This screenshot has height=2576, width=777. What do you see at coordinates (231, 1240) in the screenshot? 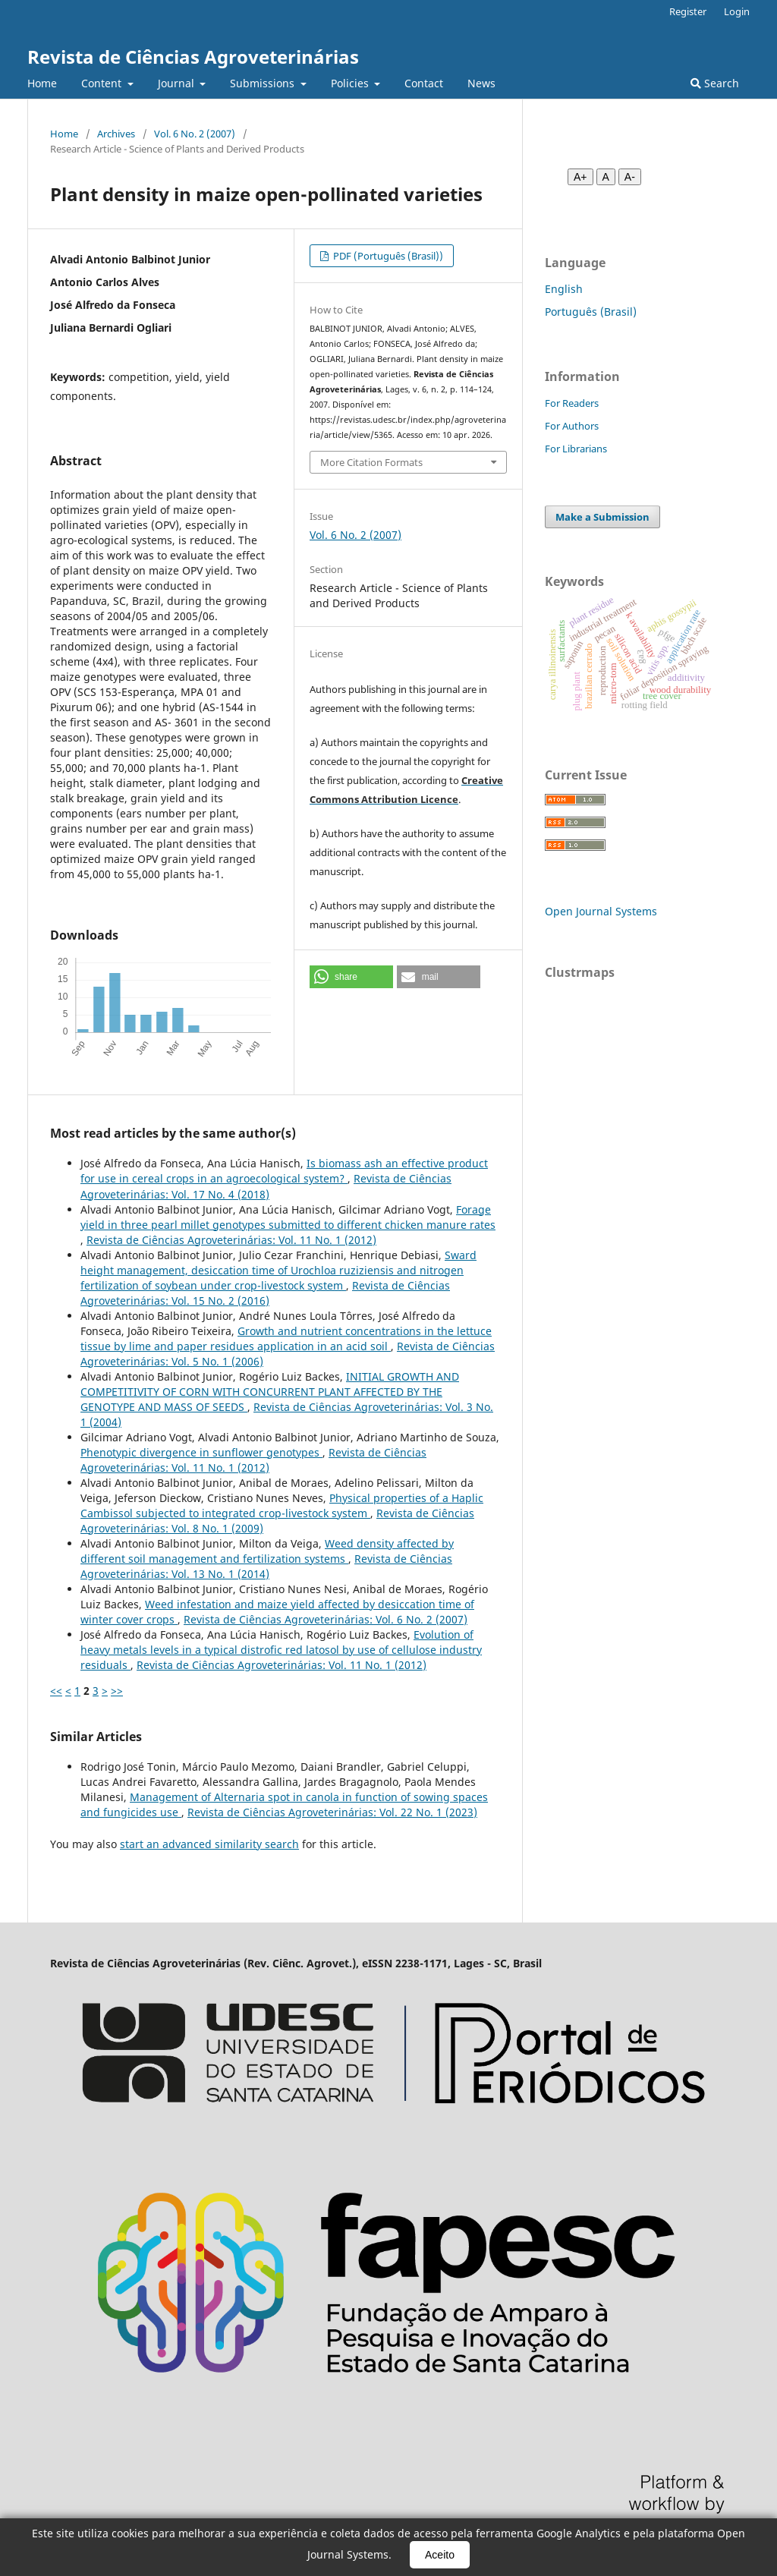
I see `Revista de Ciências Agroveterinárias: Vol. 11 No. 1 (2012)` at bounding box center [231, 1240].